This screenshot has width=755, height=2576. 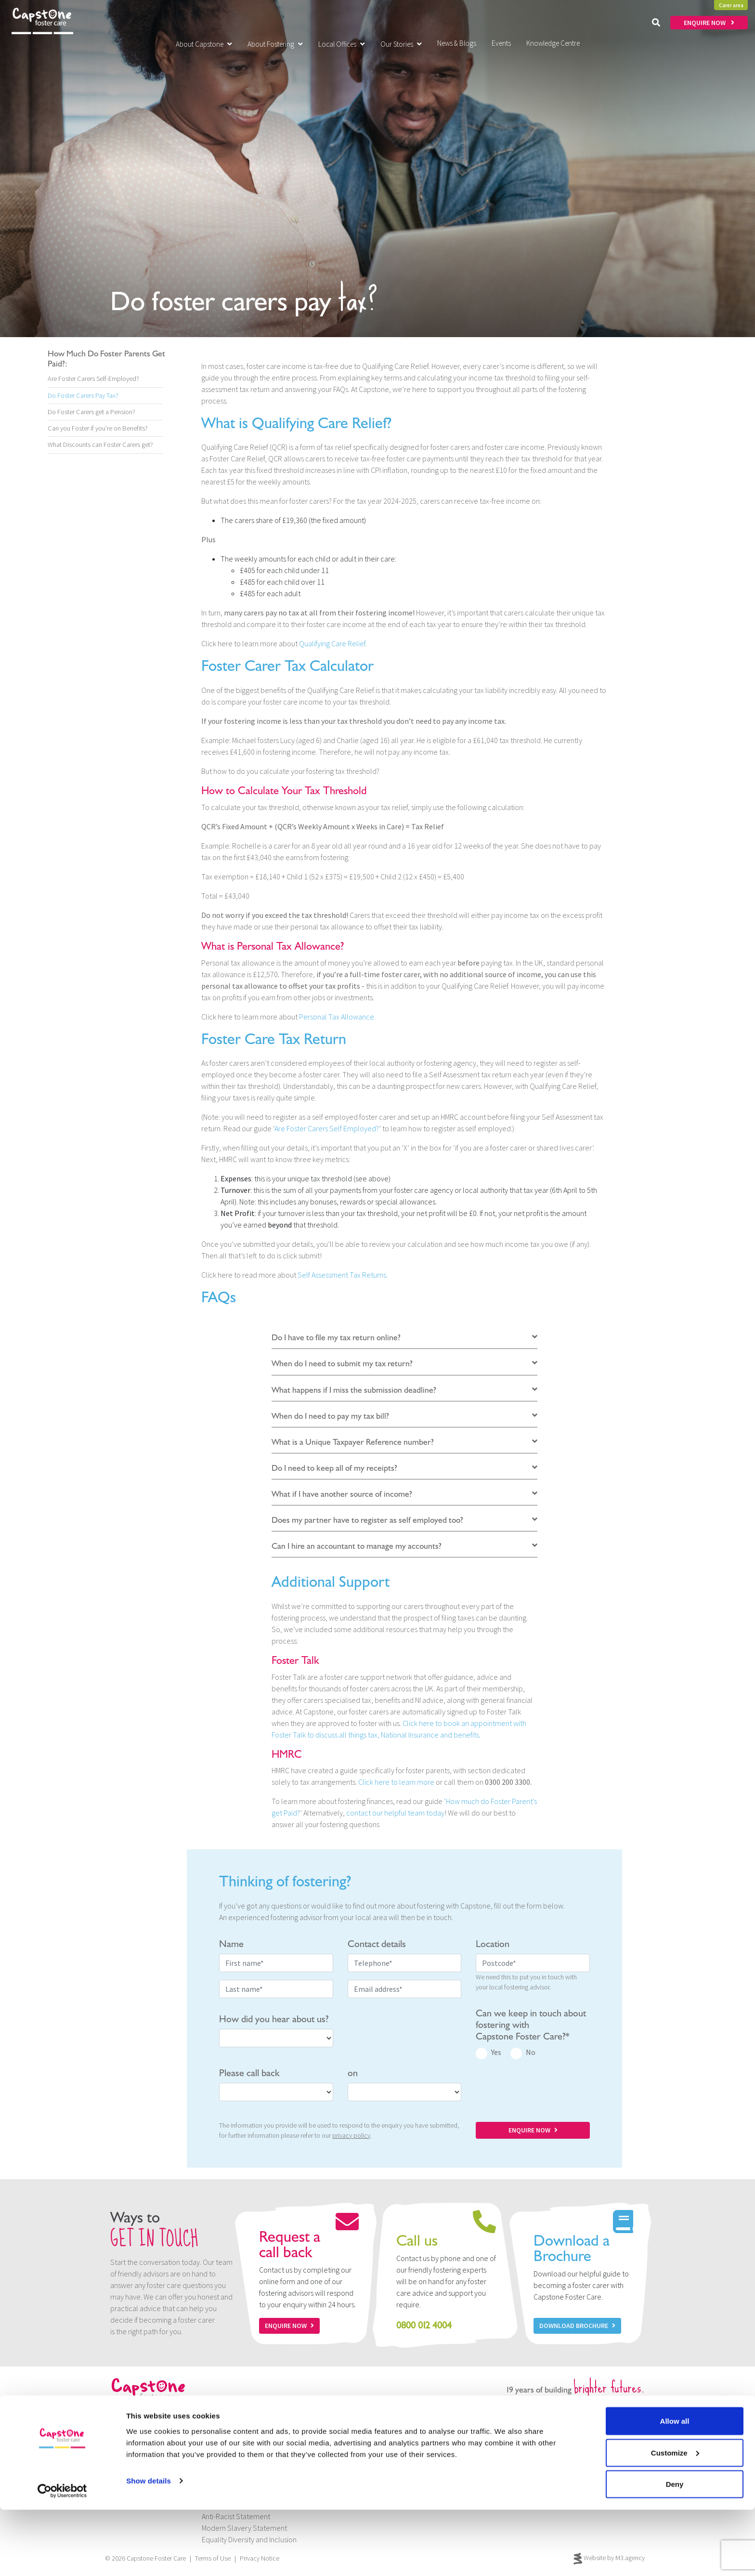 What do you see at coordinates (275, 44) in the screenshot?
I see `About Fostering` at bounding box center [275, 44].